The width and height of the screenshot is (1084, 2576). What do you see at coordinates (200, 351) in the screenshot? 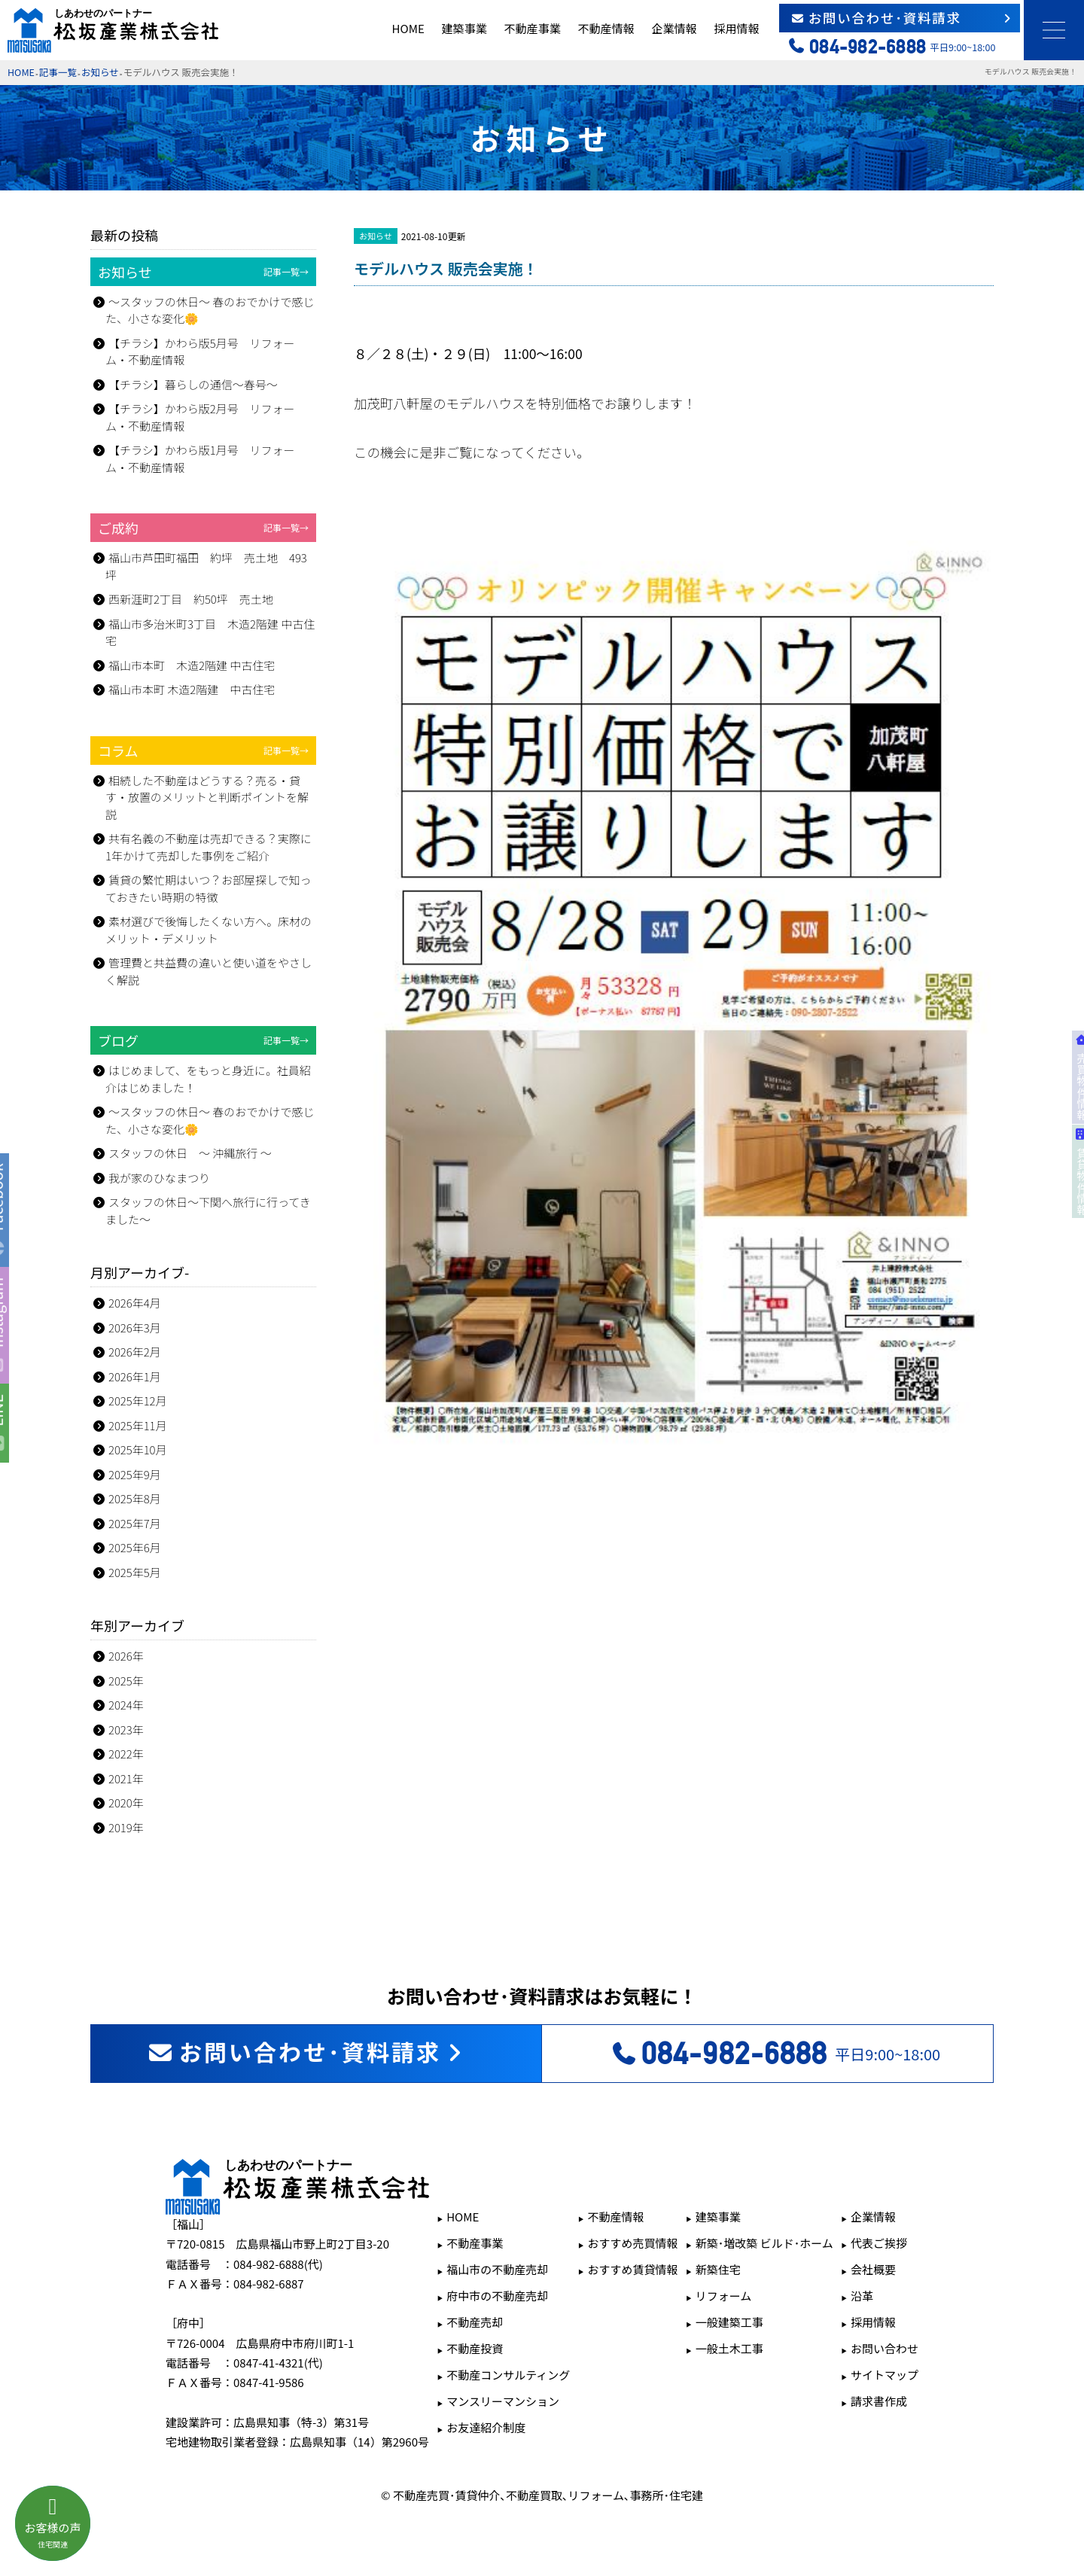
I see `【チラシ】かわら版5月号 リフォーム・不動産情報` at bounding box center [200, 351].